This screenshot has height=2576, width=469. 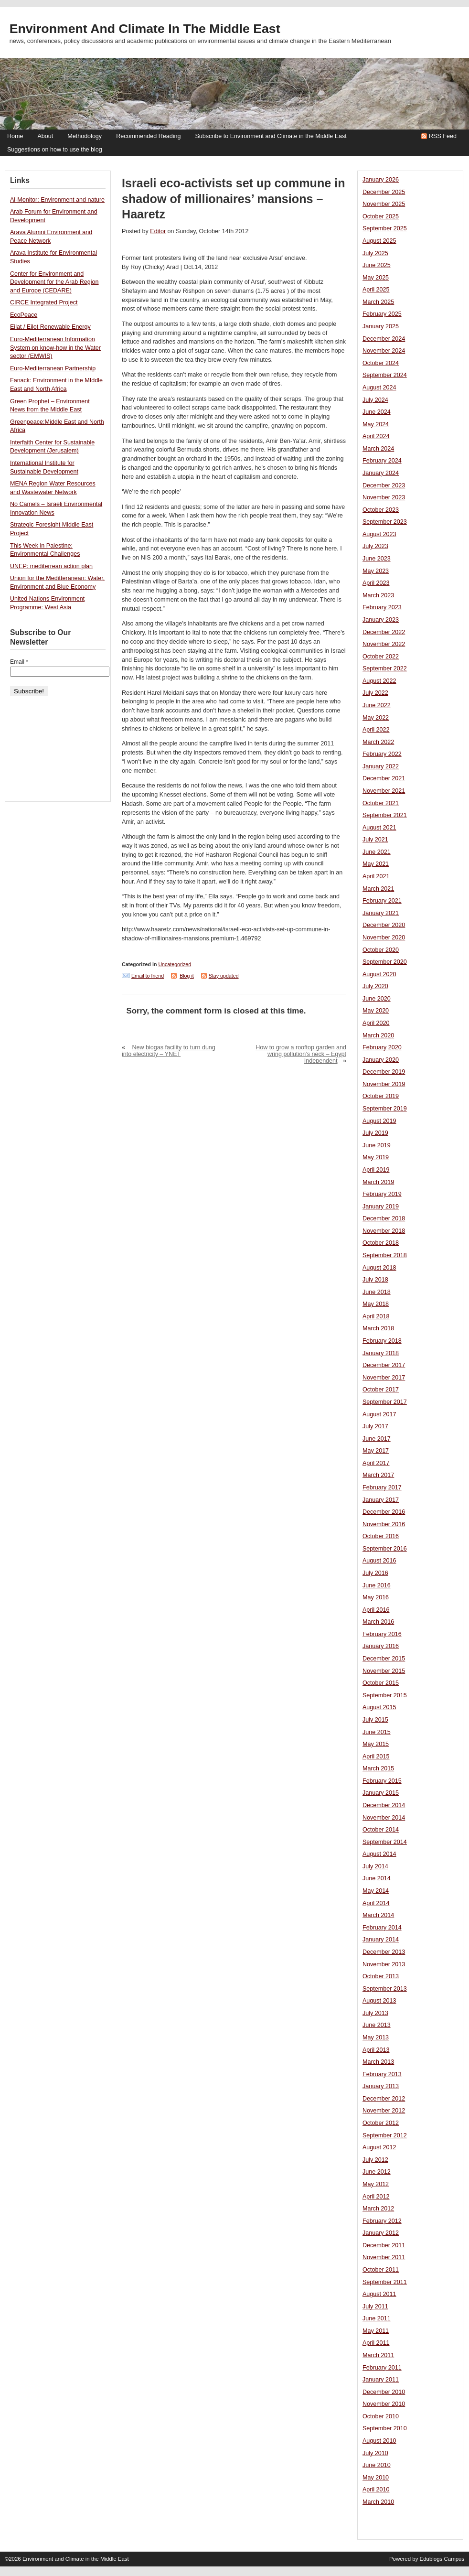 I want to click on January 2026, so click(x=380, y=179).